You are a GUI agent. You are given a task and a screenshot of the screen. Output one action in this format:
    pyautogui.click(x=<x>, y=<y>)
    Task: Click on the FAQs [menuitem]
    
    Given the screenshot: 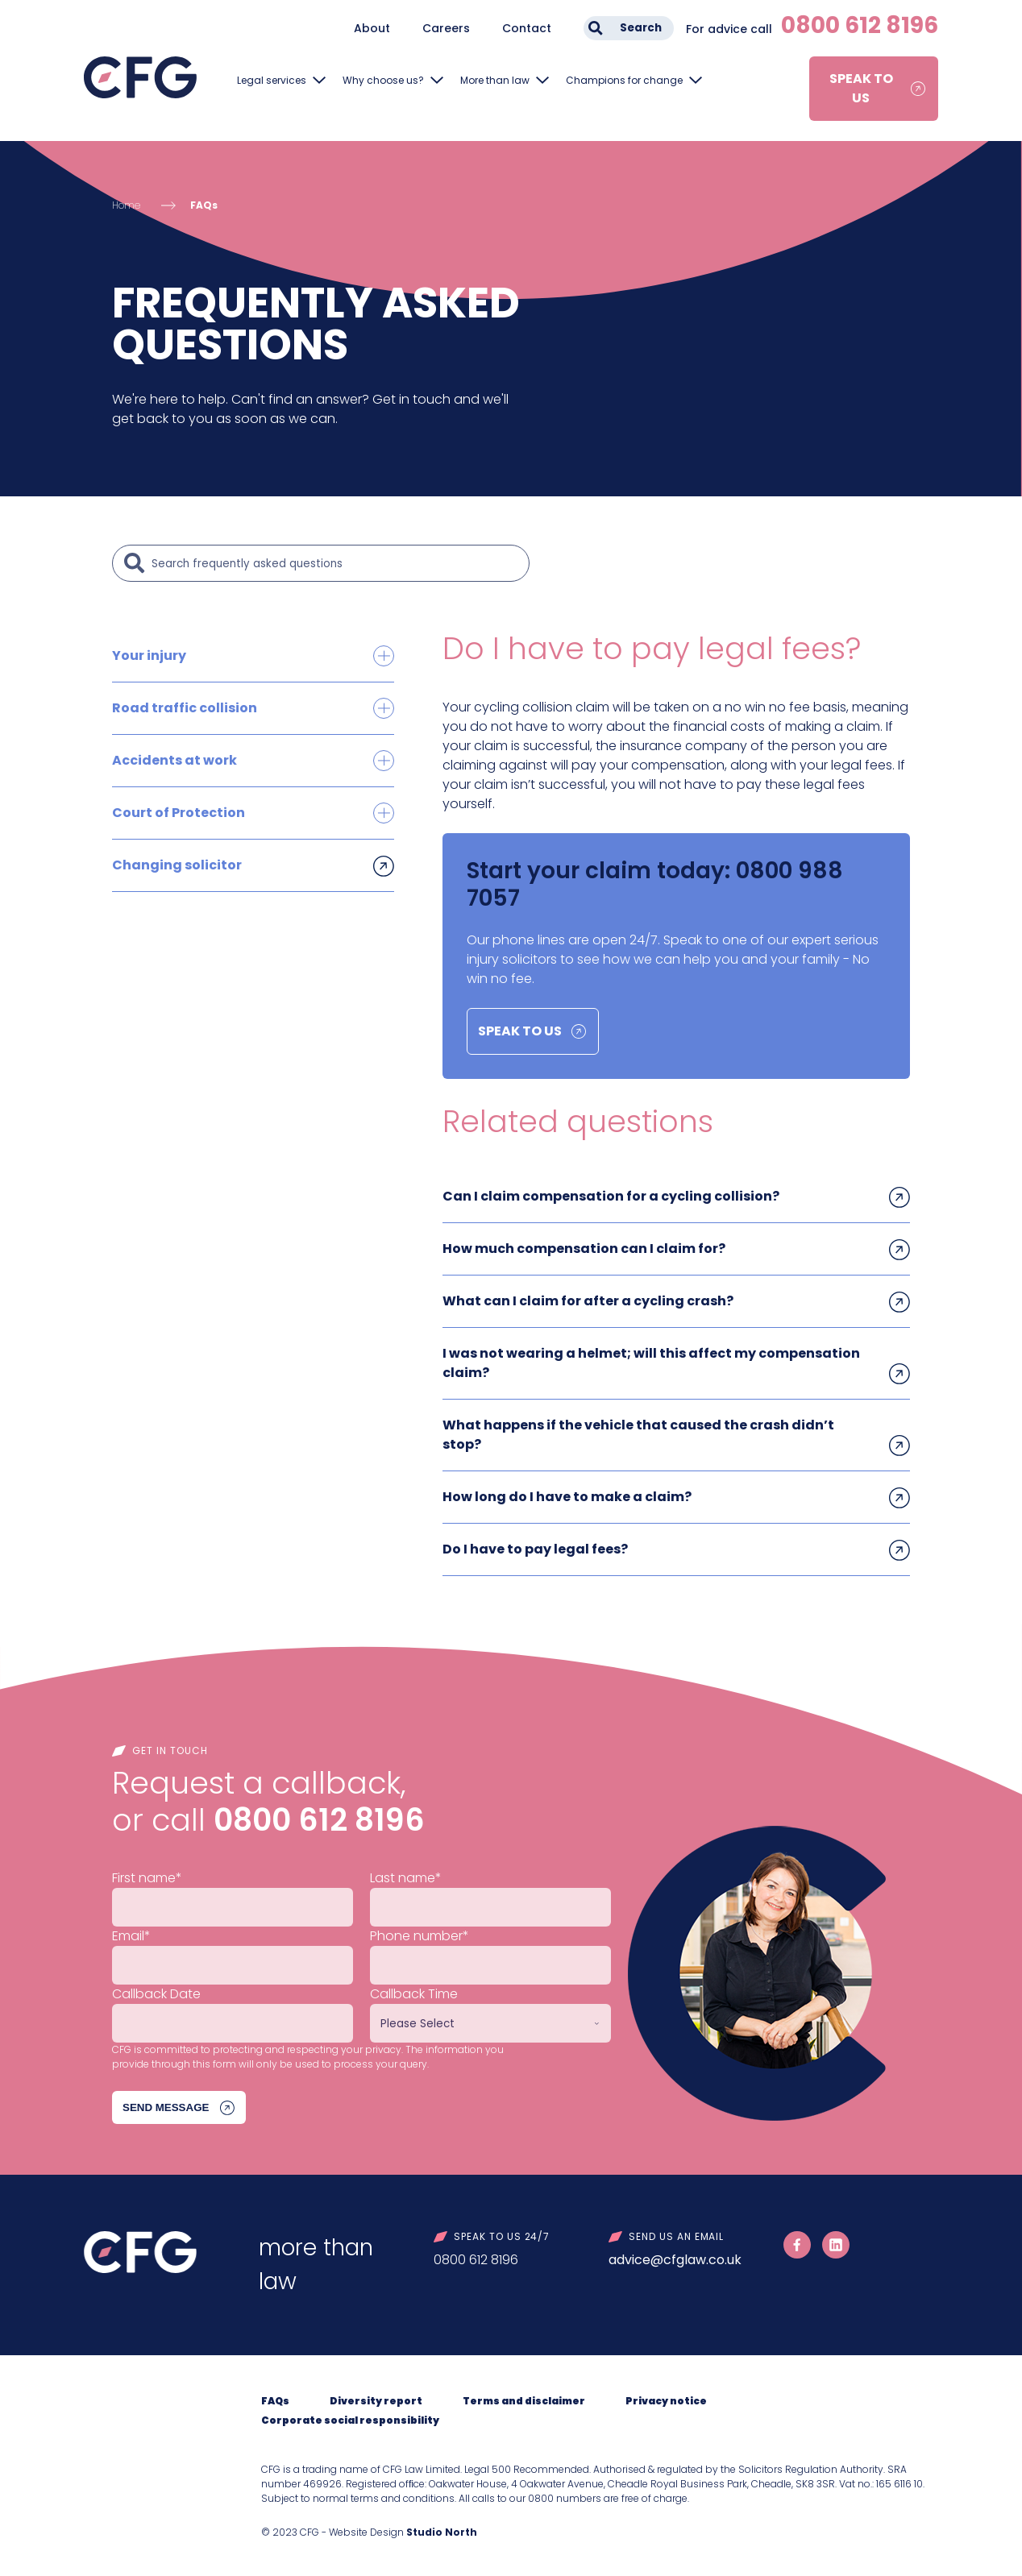 What is the action you would take?
    pyautogui.click(x=275, y=2401)
    